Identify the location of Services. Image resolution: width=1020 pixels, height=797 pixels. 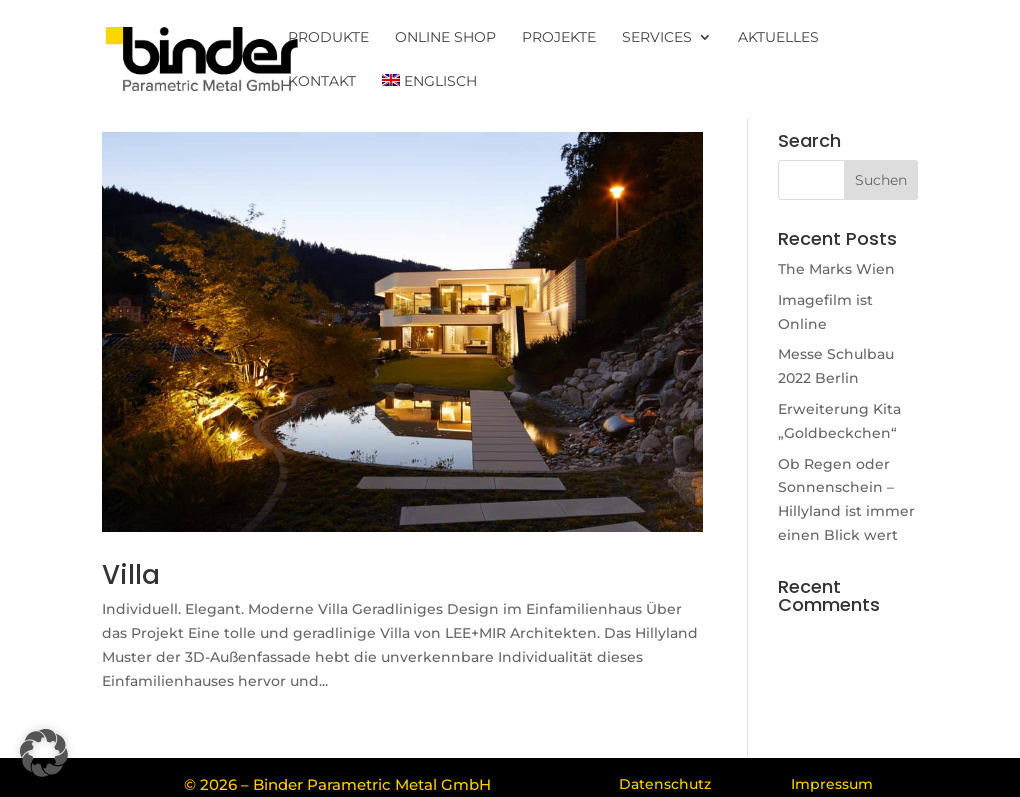
(657, 38).